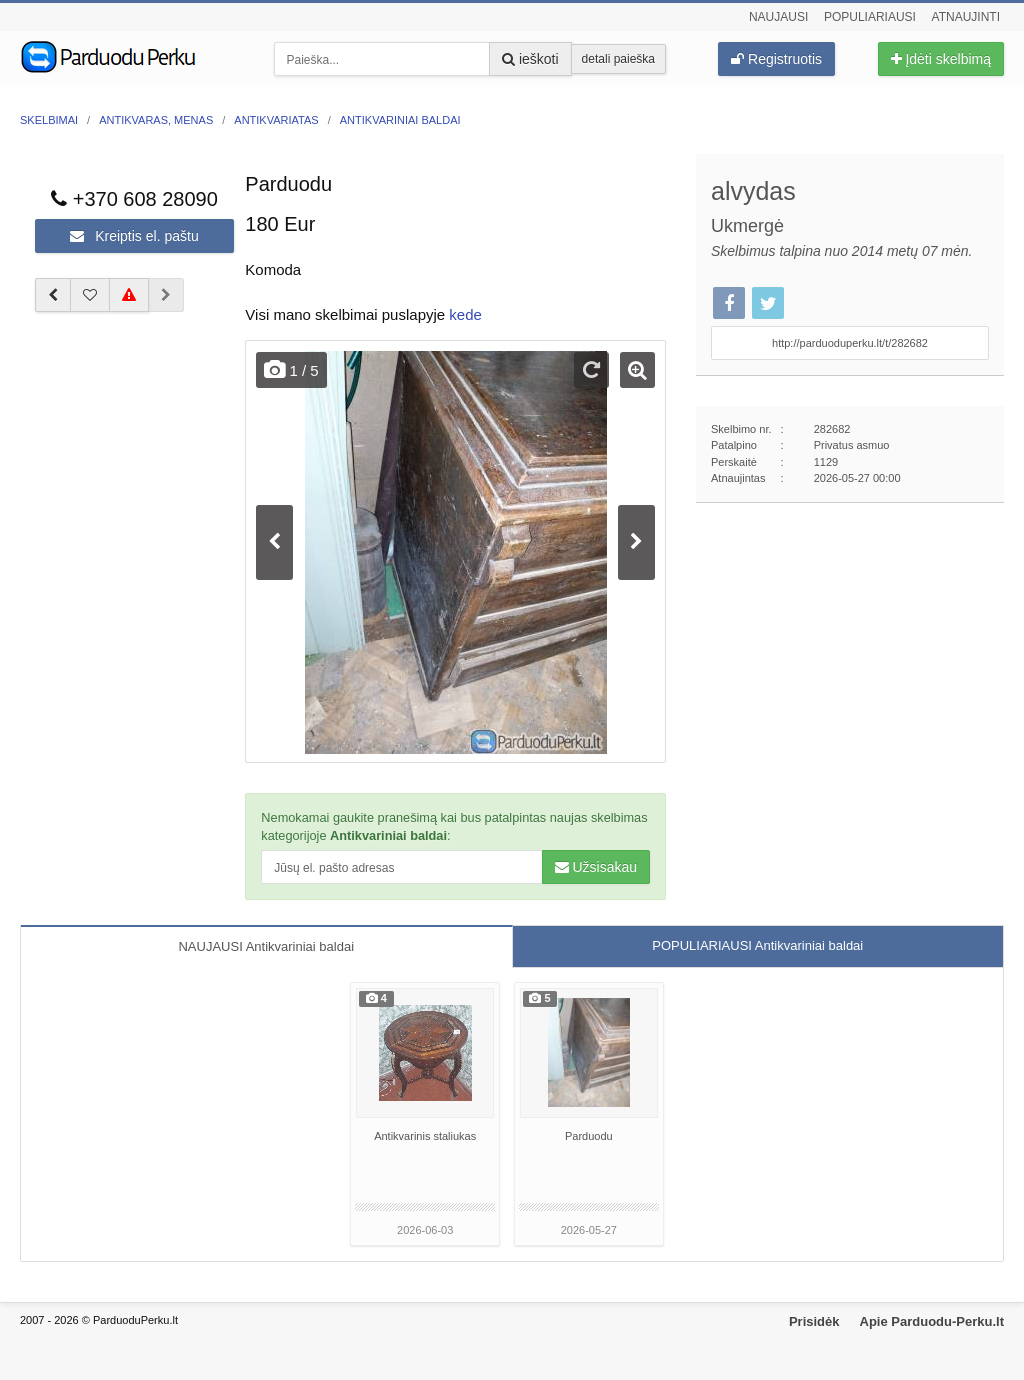  I want to click on ieškoti, so click(530, 59).